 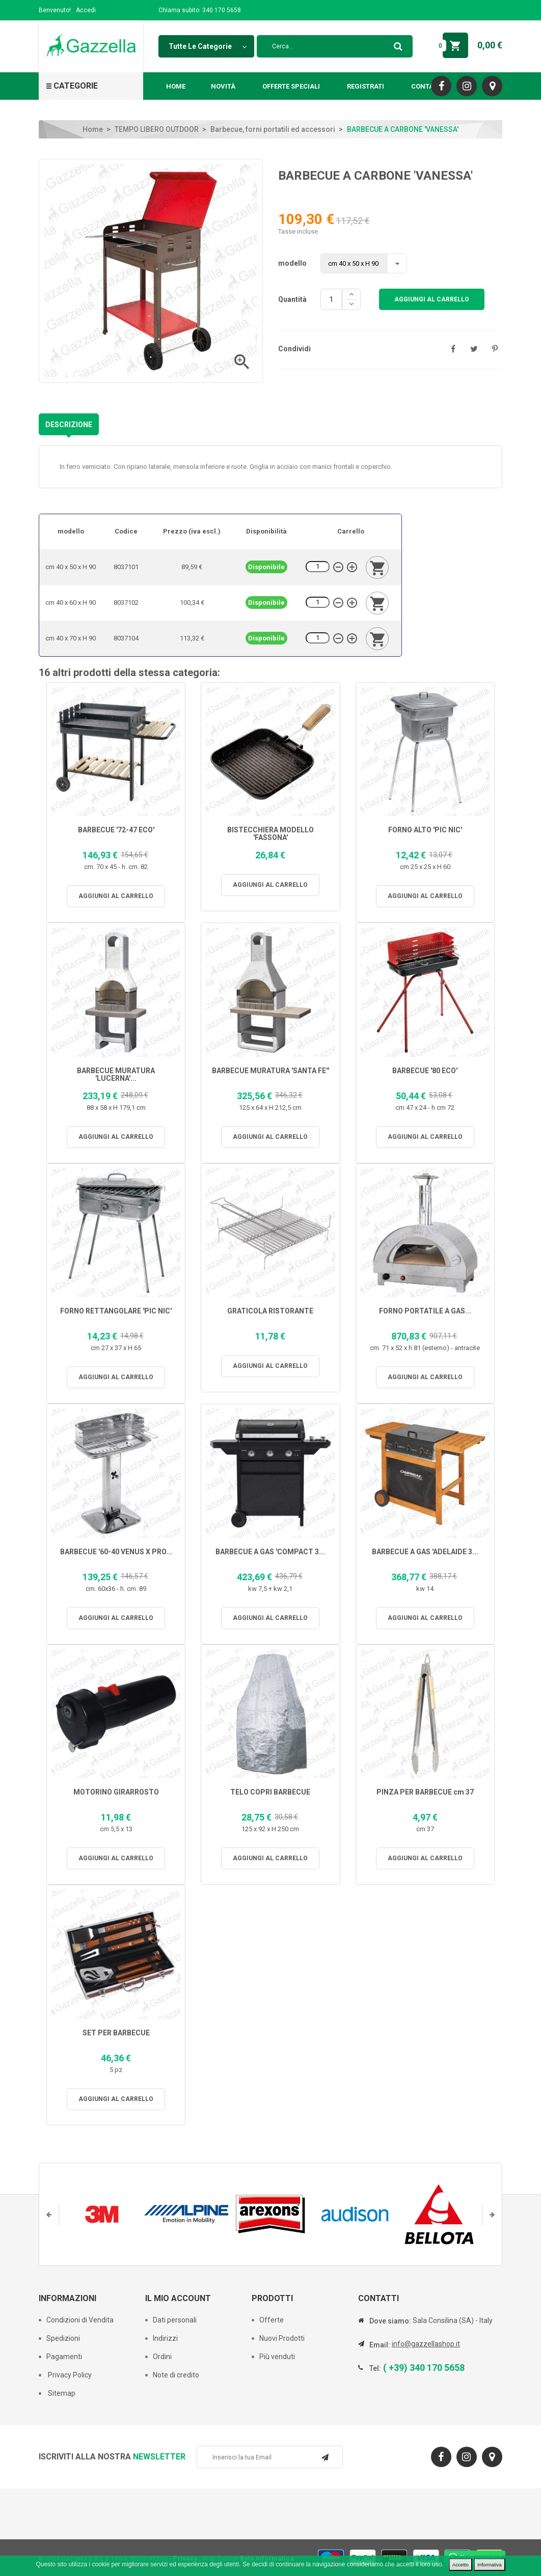 What do you see at coordinates (431, 299) in the screenshot?
I see `Aggiungi al carrello` at bounding box center [431, 299].